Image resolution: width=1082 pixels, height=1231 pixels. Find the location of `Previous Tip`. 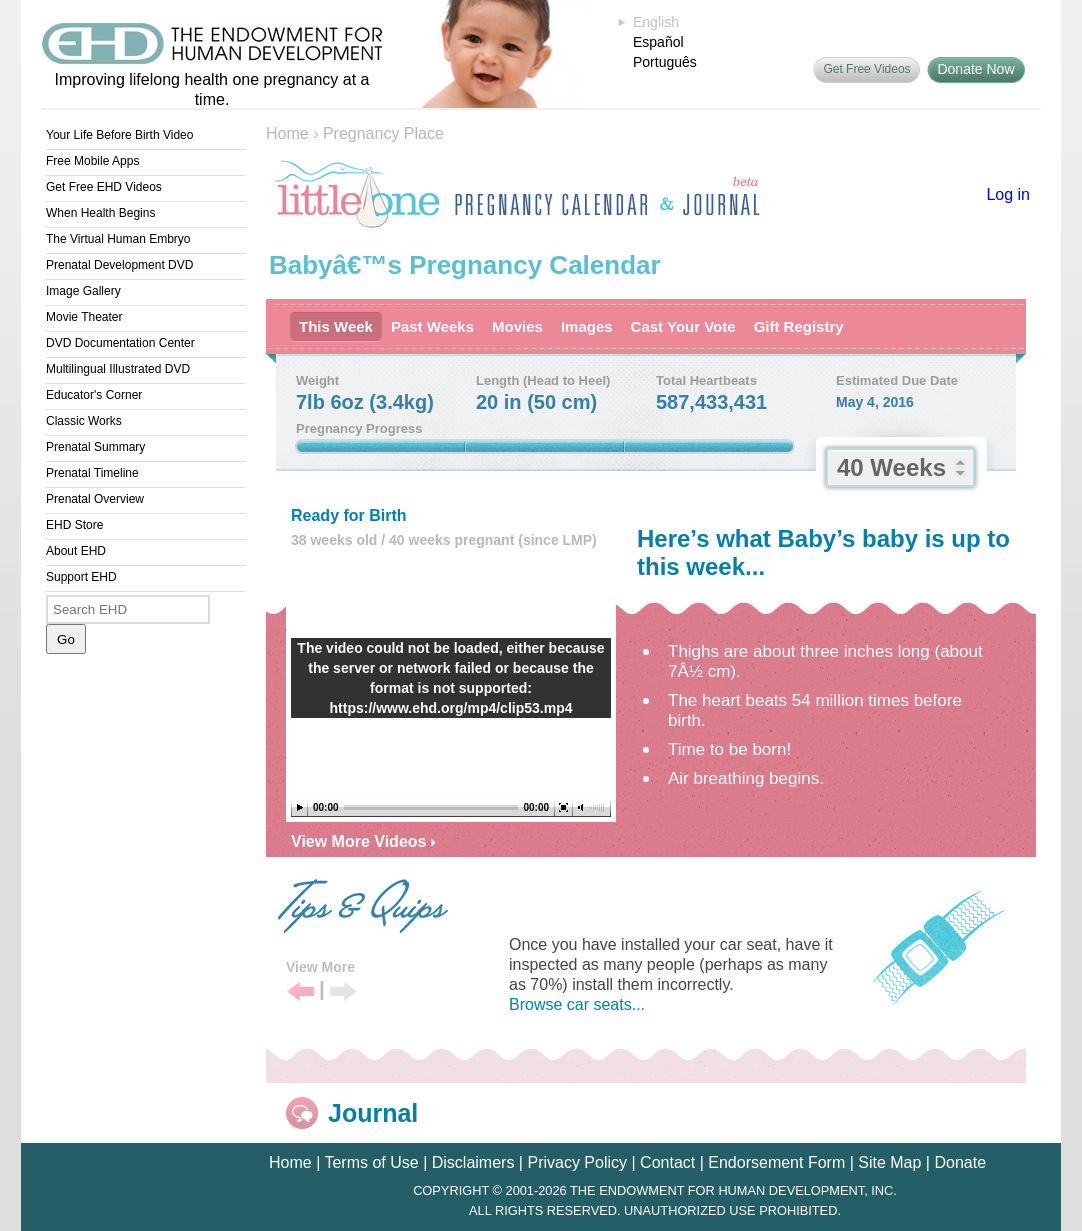

Previous Tip is located at coordinates (300, 992).